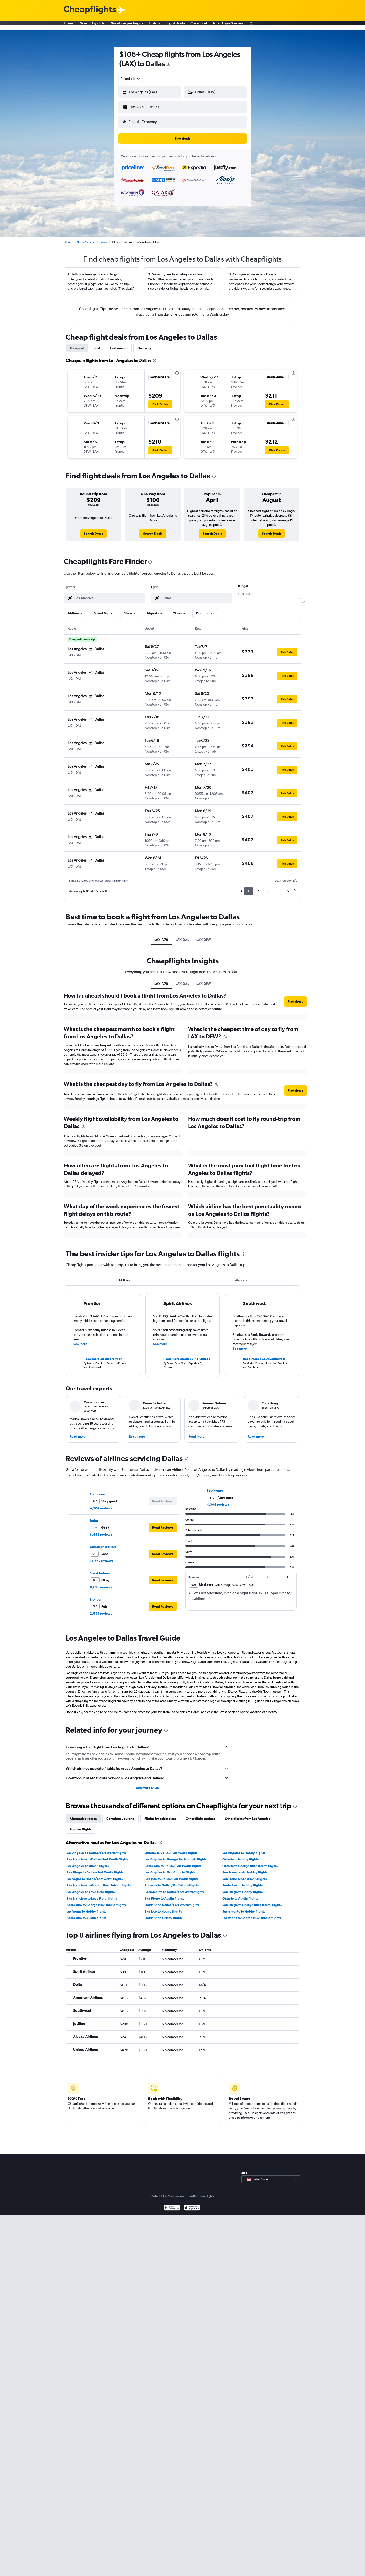 The height and width of the screenshot is (2576, 365). Describe the element at coordinates (267, 887) in the screenshot. I see `3 [button]` at that location.